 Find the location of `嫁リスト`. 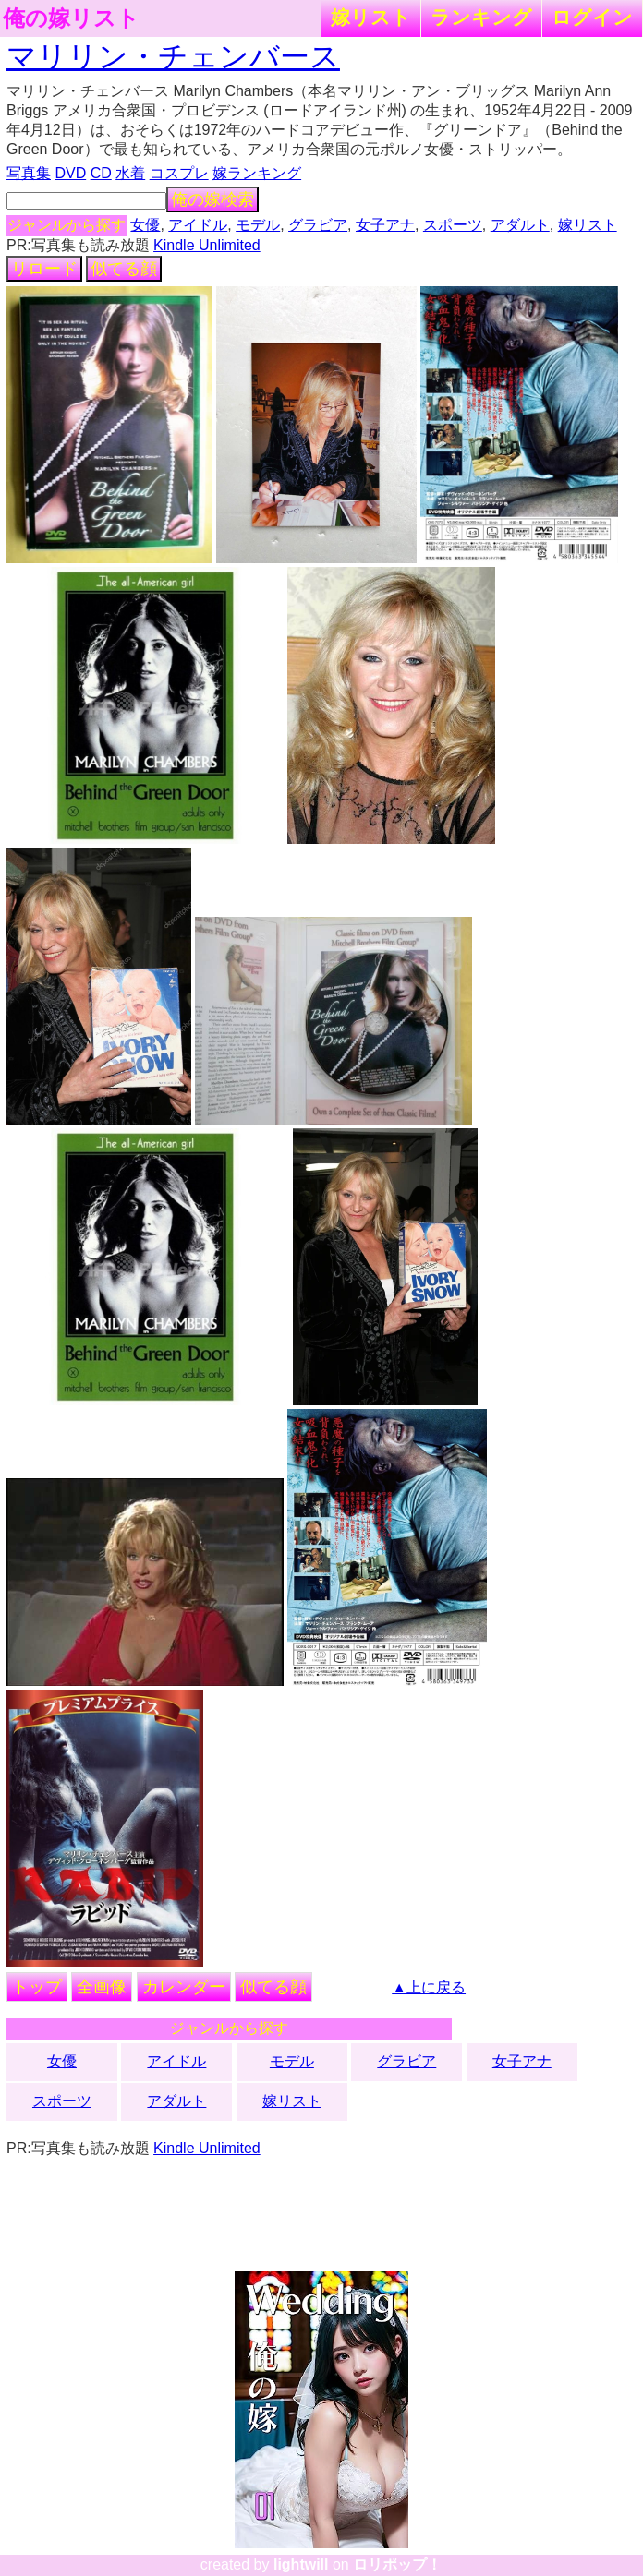

嫁リスト is located at coordinates (371, 17).